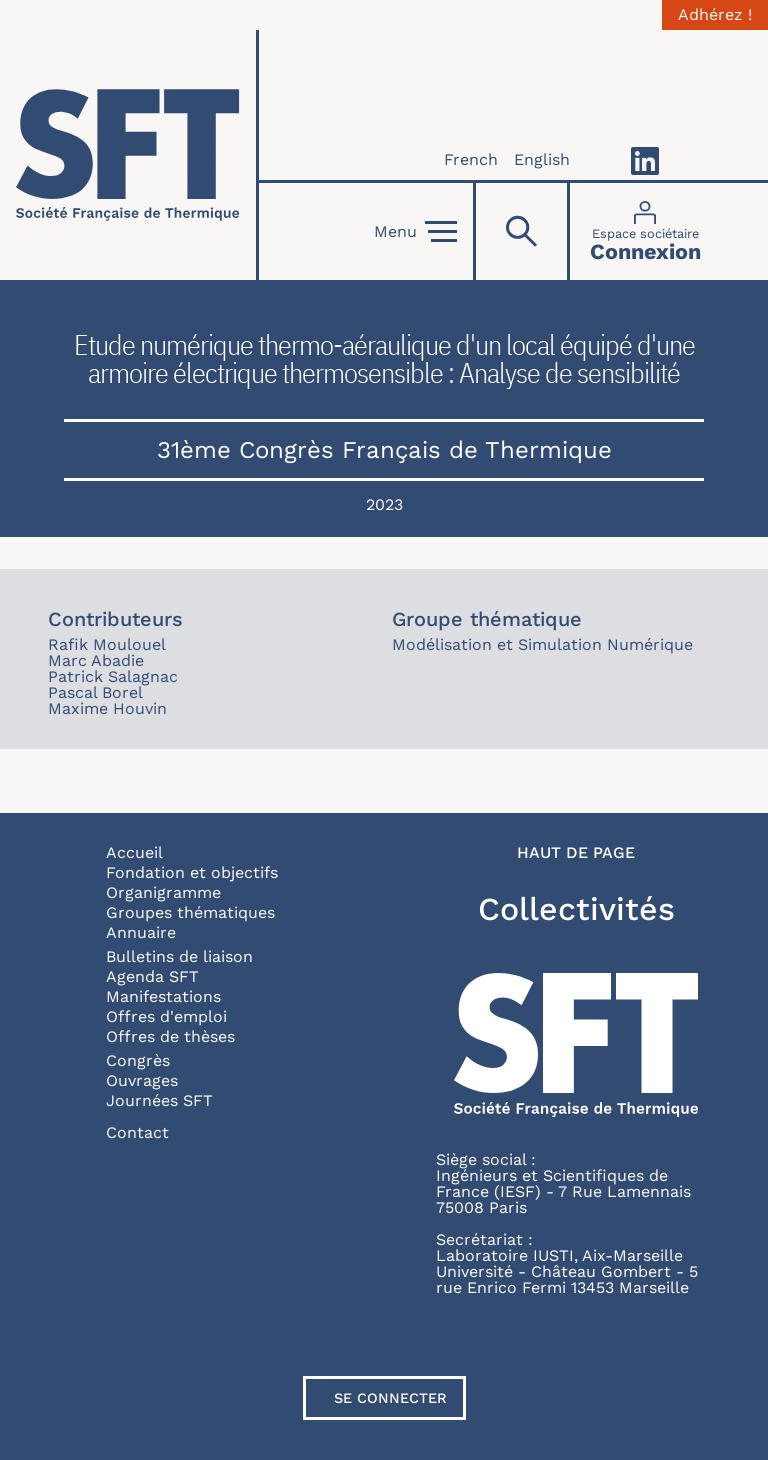  What do you see at coordinates (163, 892) in the screenshot?
I see `Organigramme` at bounding box center [163, 892].